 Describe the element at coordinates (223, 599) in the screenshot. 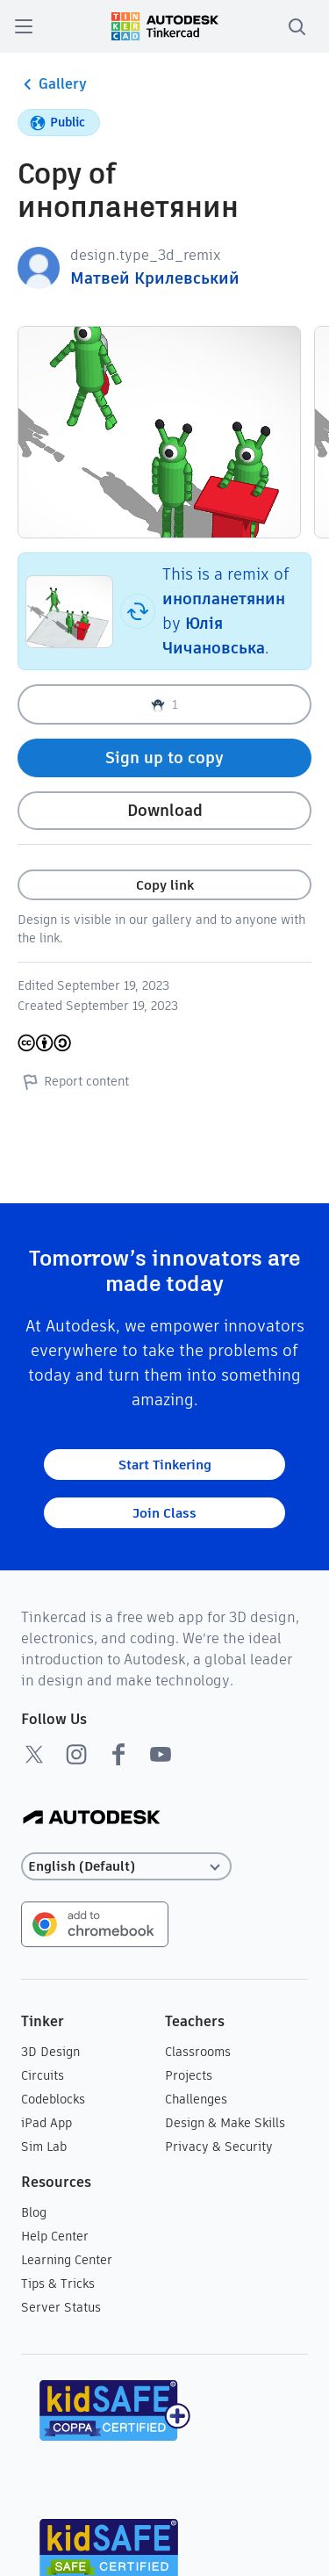

I see `инопланетянин` at that location.